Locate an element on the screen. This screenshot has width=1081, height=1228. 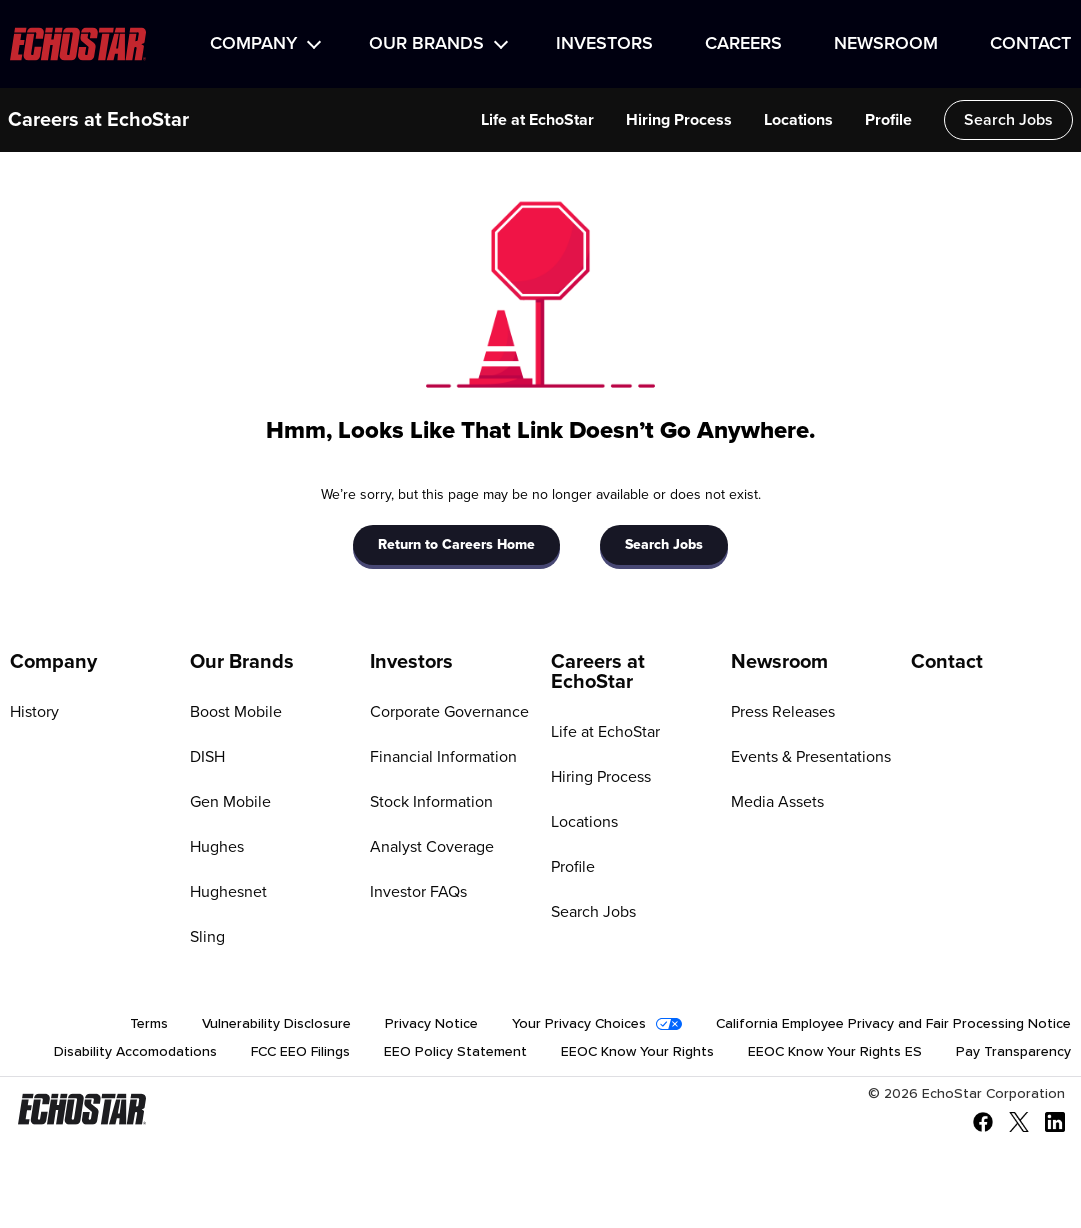
Financial Information is located at coordinates (443, 757).